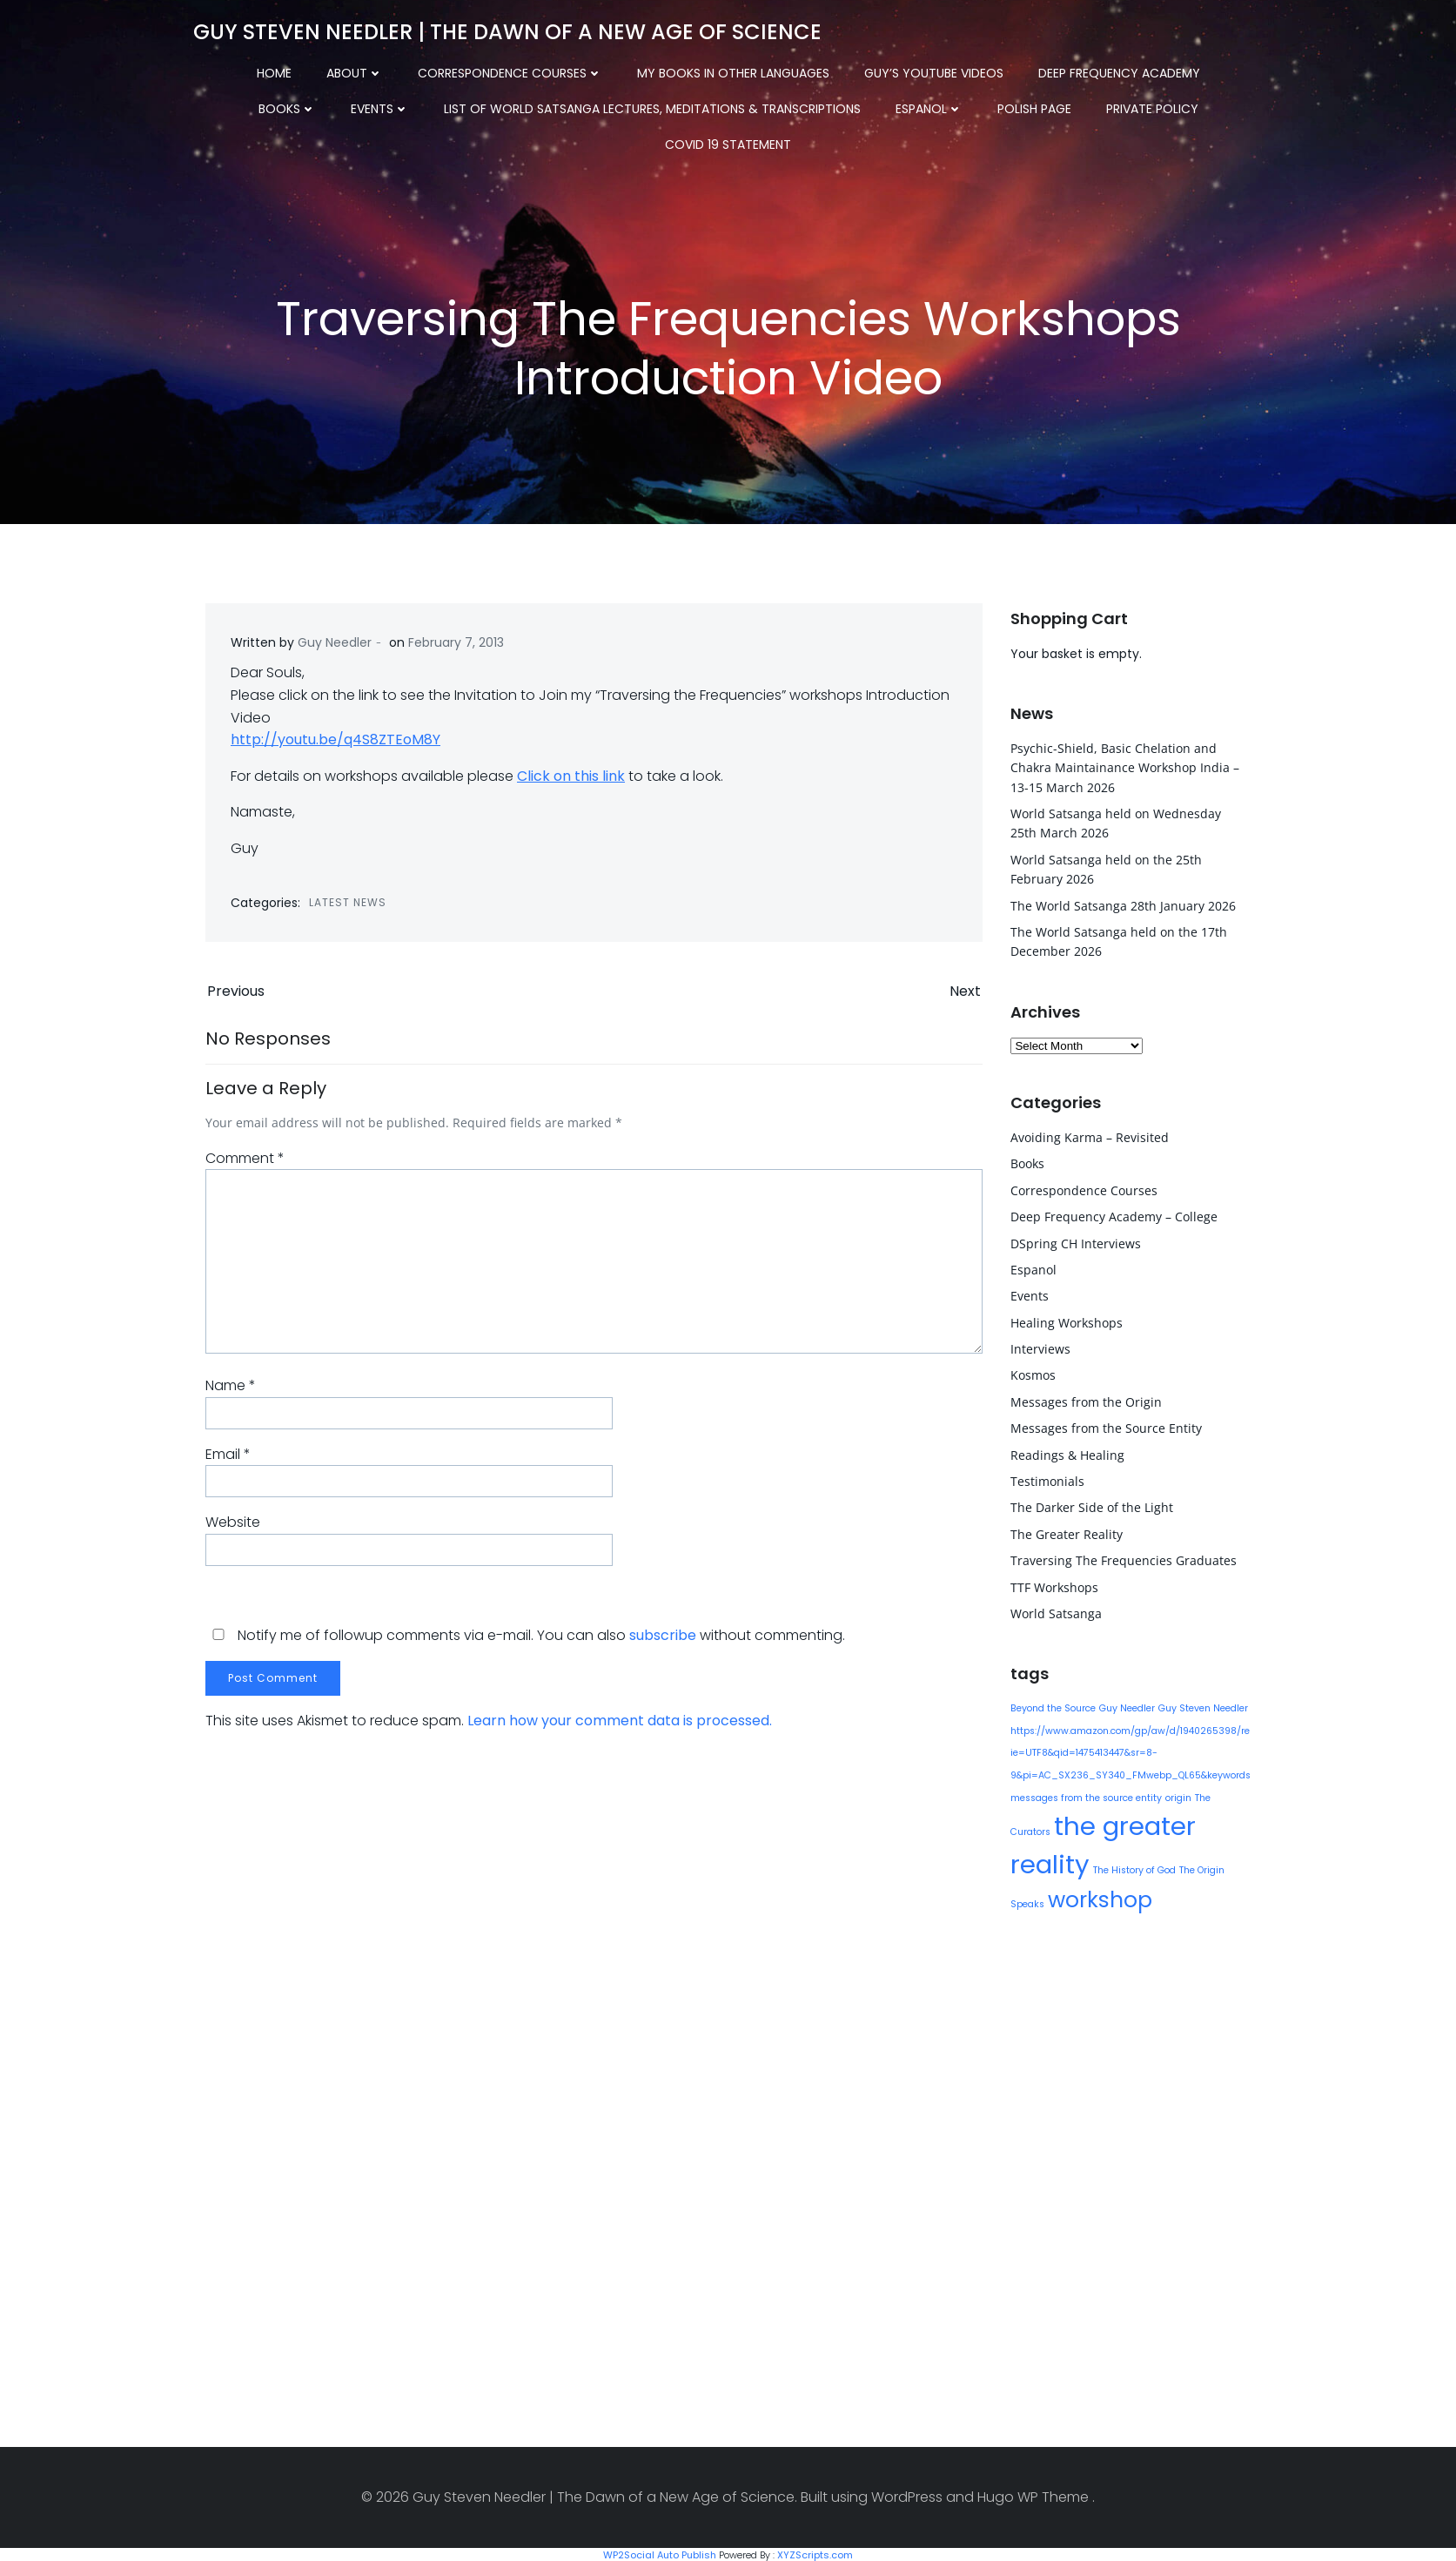 The height and width of the screenshot is (2561, 1456). Describe the element at coordinates (1217, 69) in the screenshot. I see `Books` at that location.